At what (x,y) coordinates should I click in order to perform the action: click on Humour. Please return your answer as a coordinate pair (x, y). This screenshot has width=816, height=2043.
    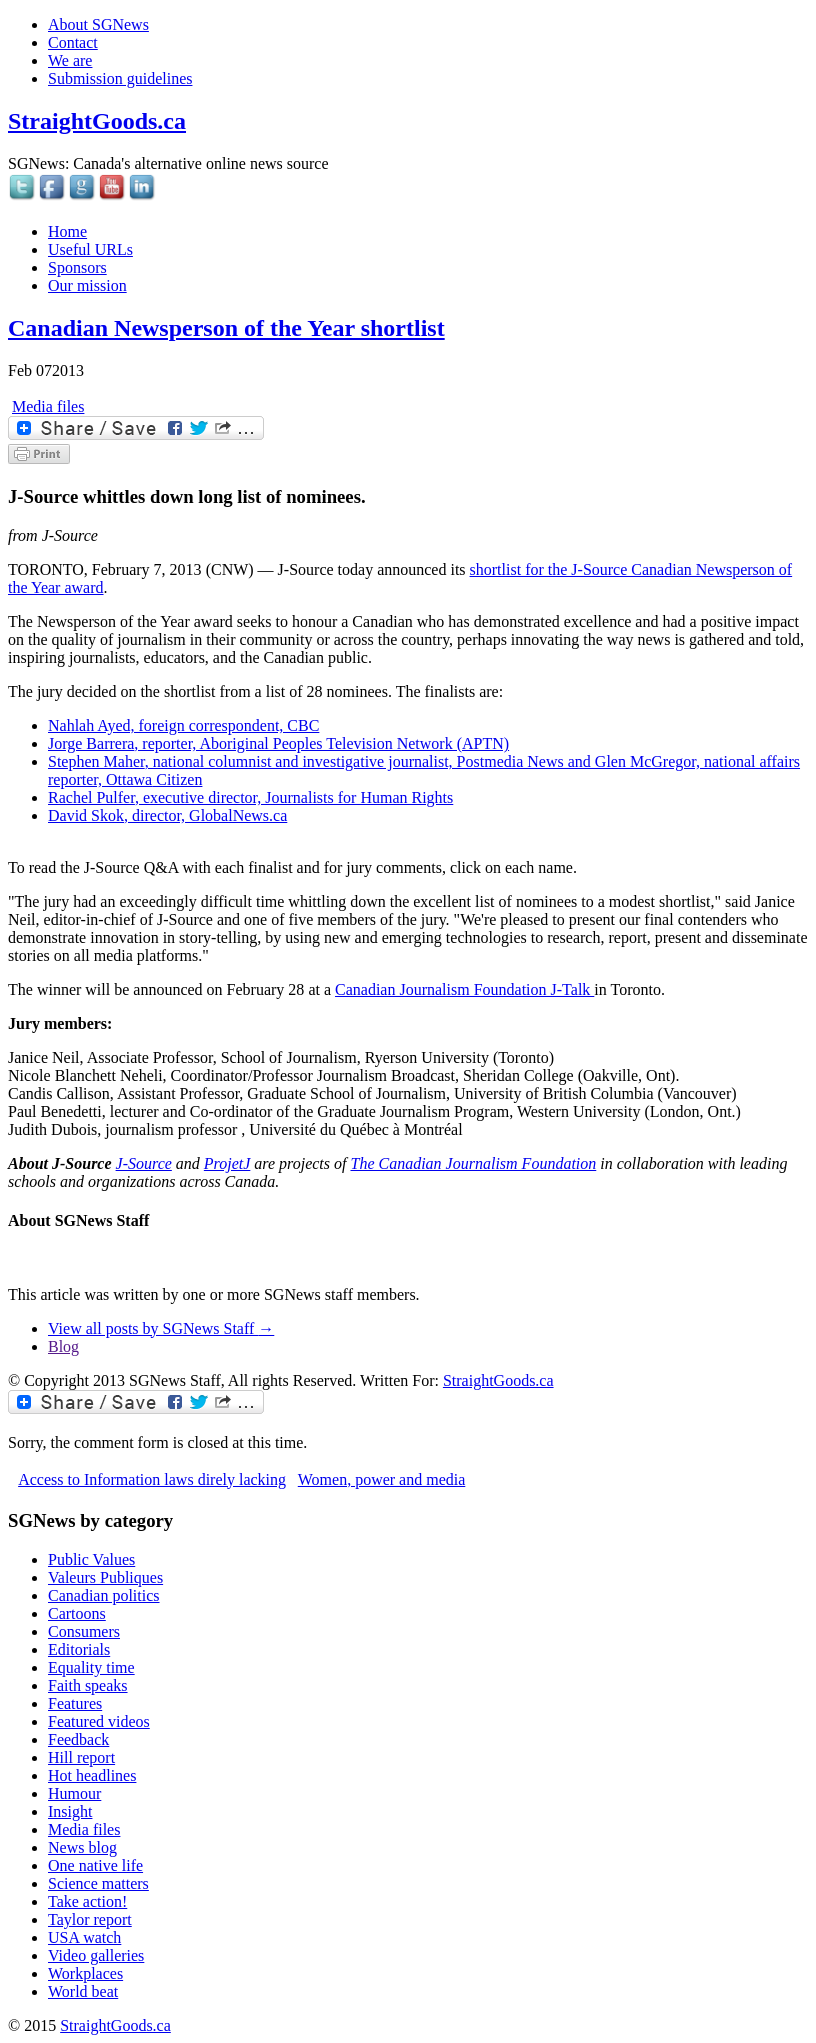
    Looking at the image, I should click on (74, 1793).